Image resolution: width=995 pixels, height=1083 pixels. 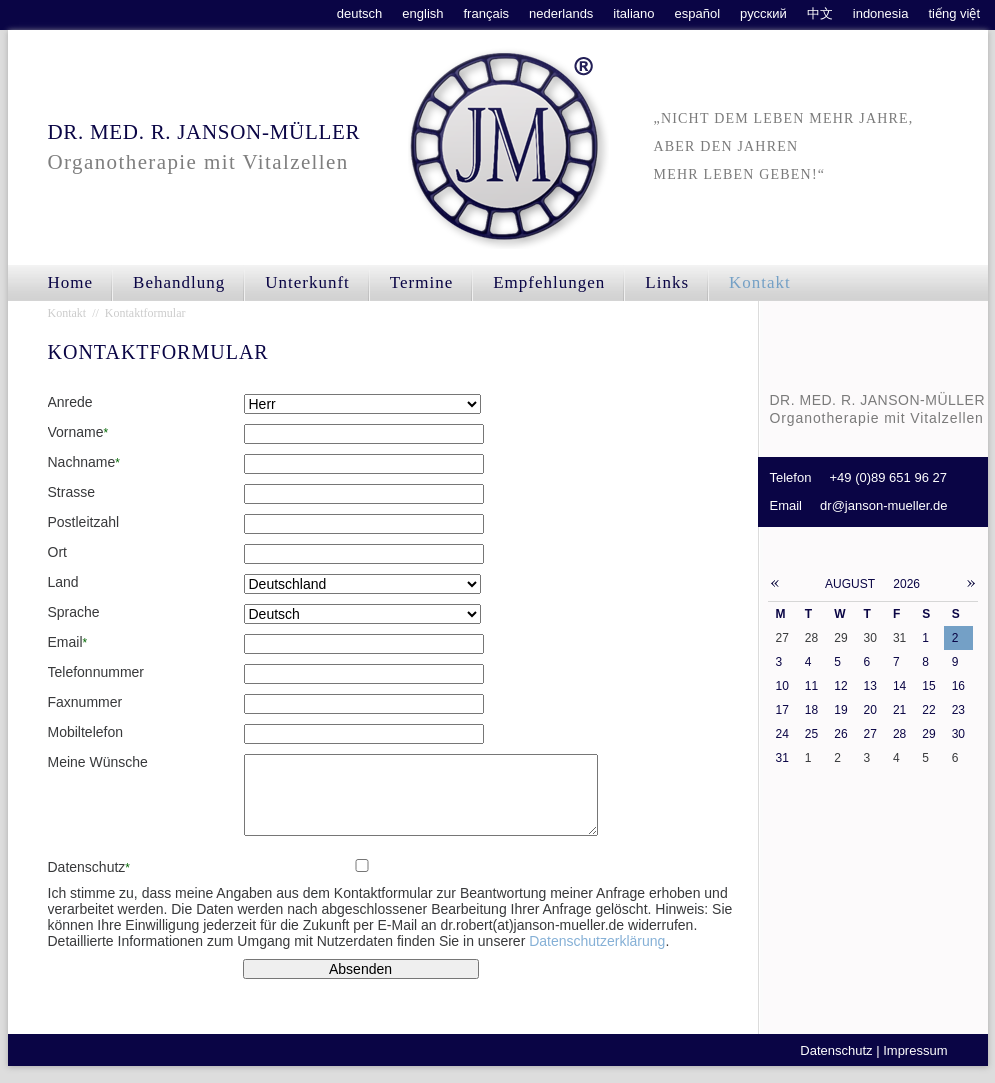 I want to click on dr@janson-mueller.de, so click(x=883, y=505).